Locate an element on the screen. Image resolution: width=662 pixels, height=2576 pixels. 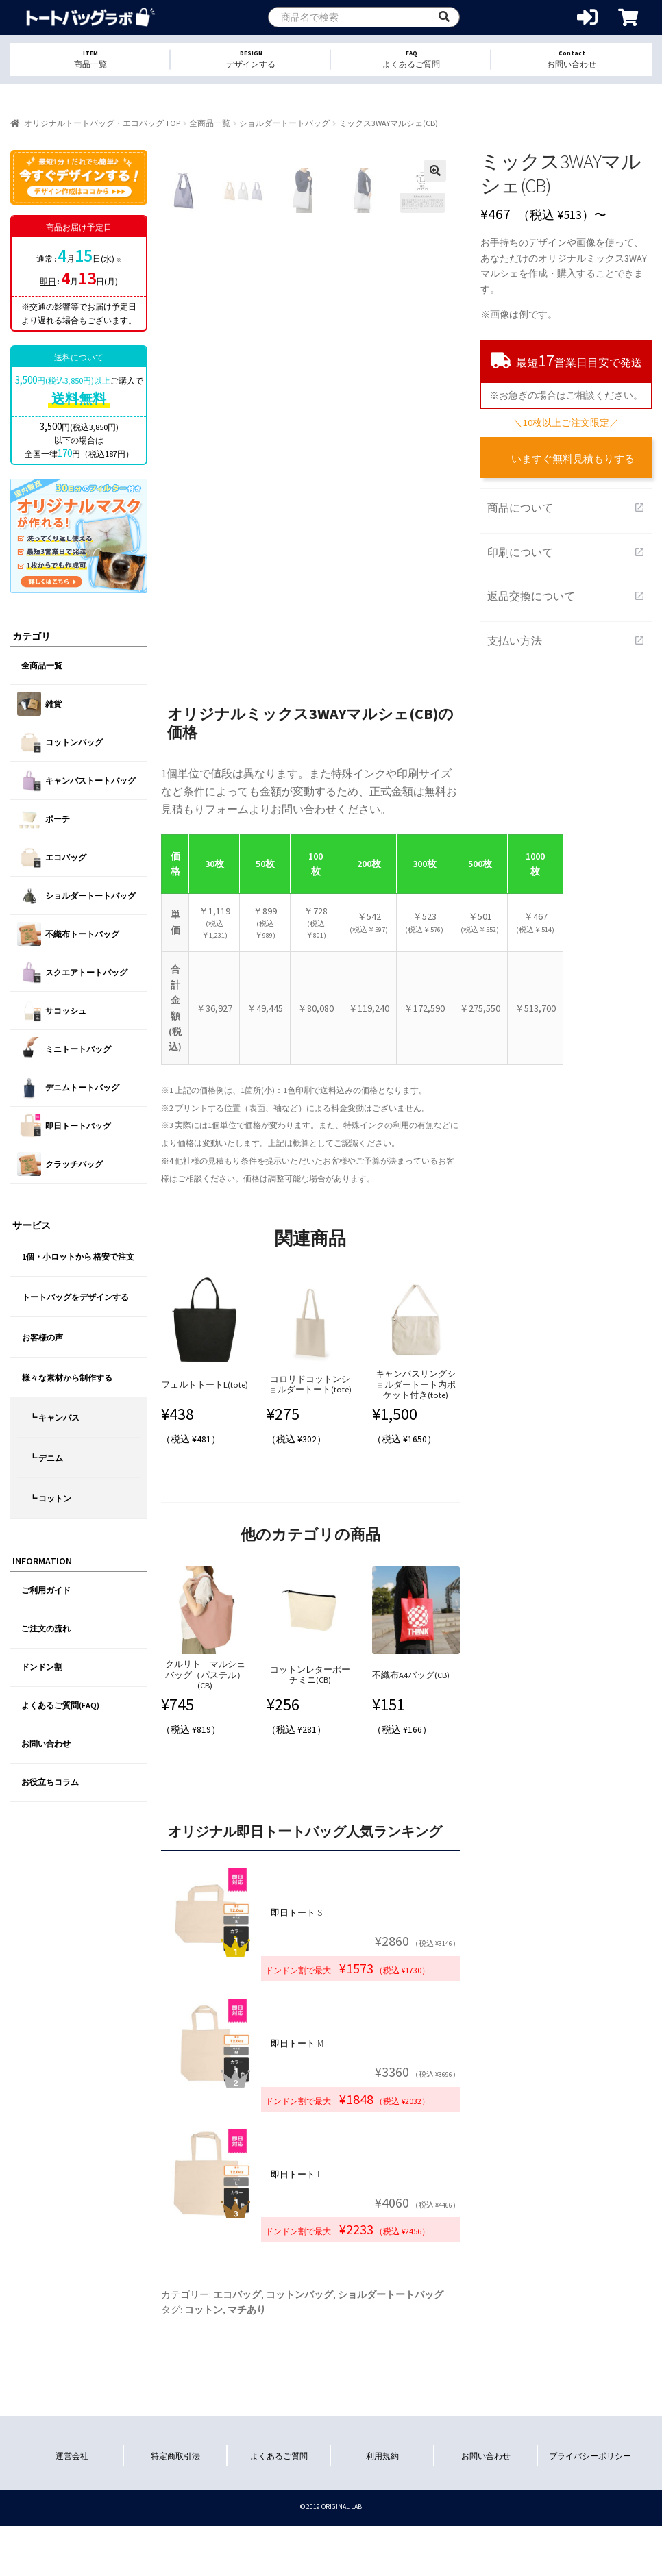
様々な素材から制作する is located at coordinates (67, 1378).